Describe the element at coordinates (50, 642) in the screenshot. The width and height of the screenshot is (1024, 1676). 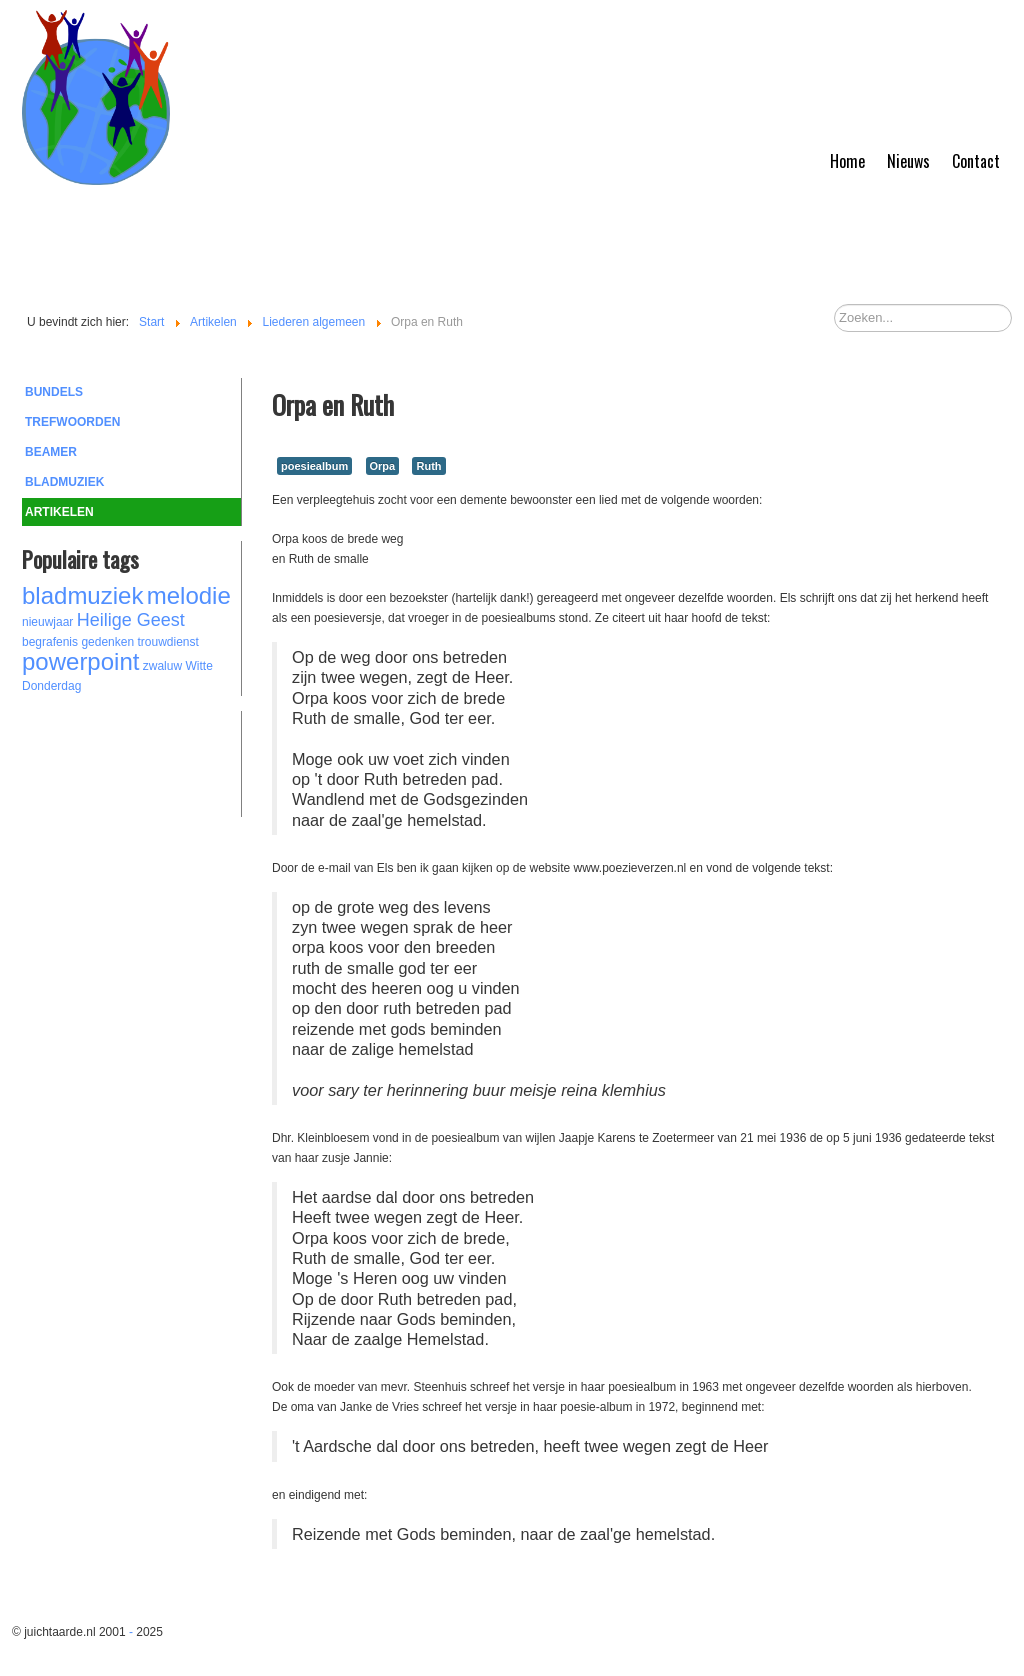
I see `begrafenis` at that location.